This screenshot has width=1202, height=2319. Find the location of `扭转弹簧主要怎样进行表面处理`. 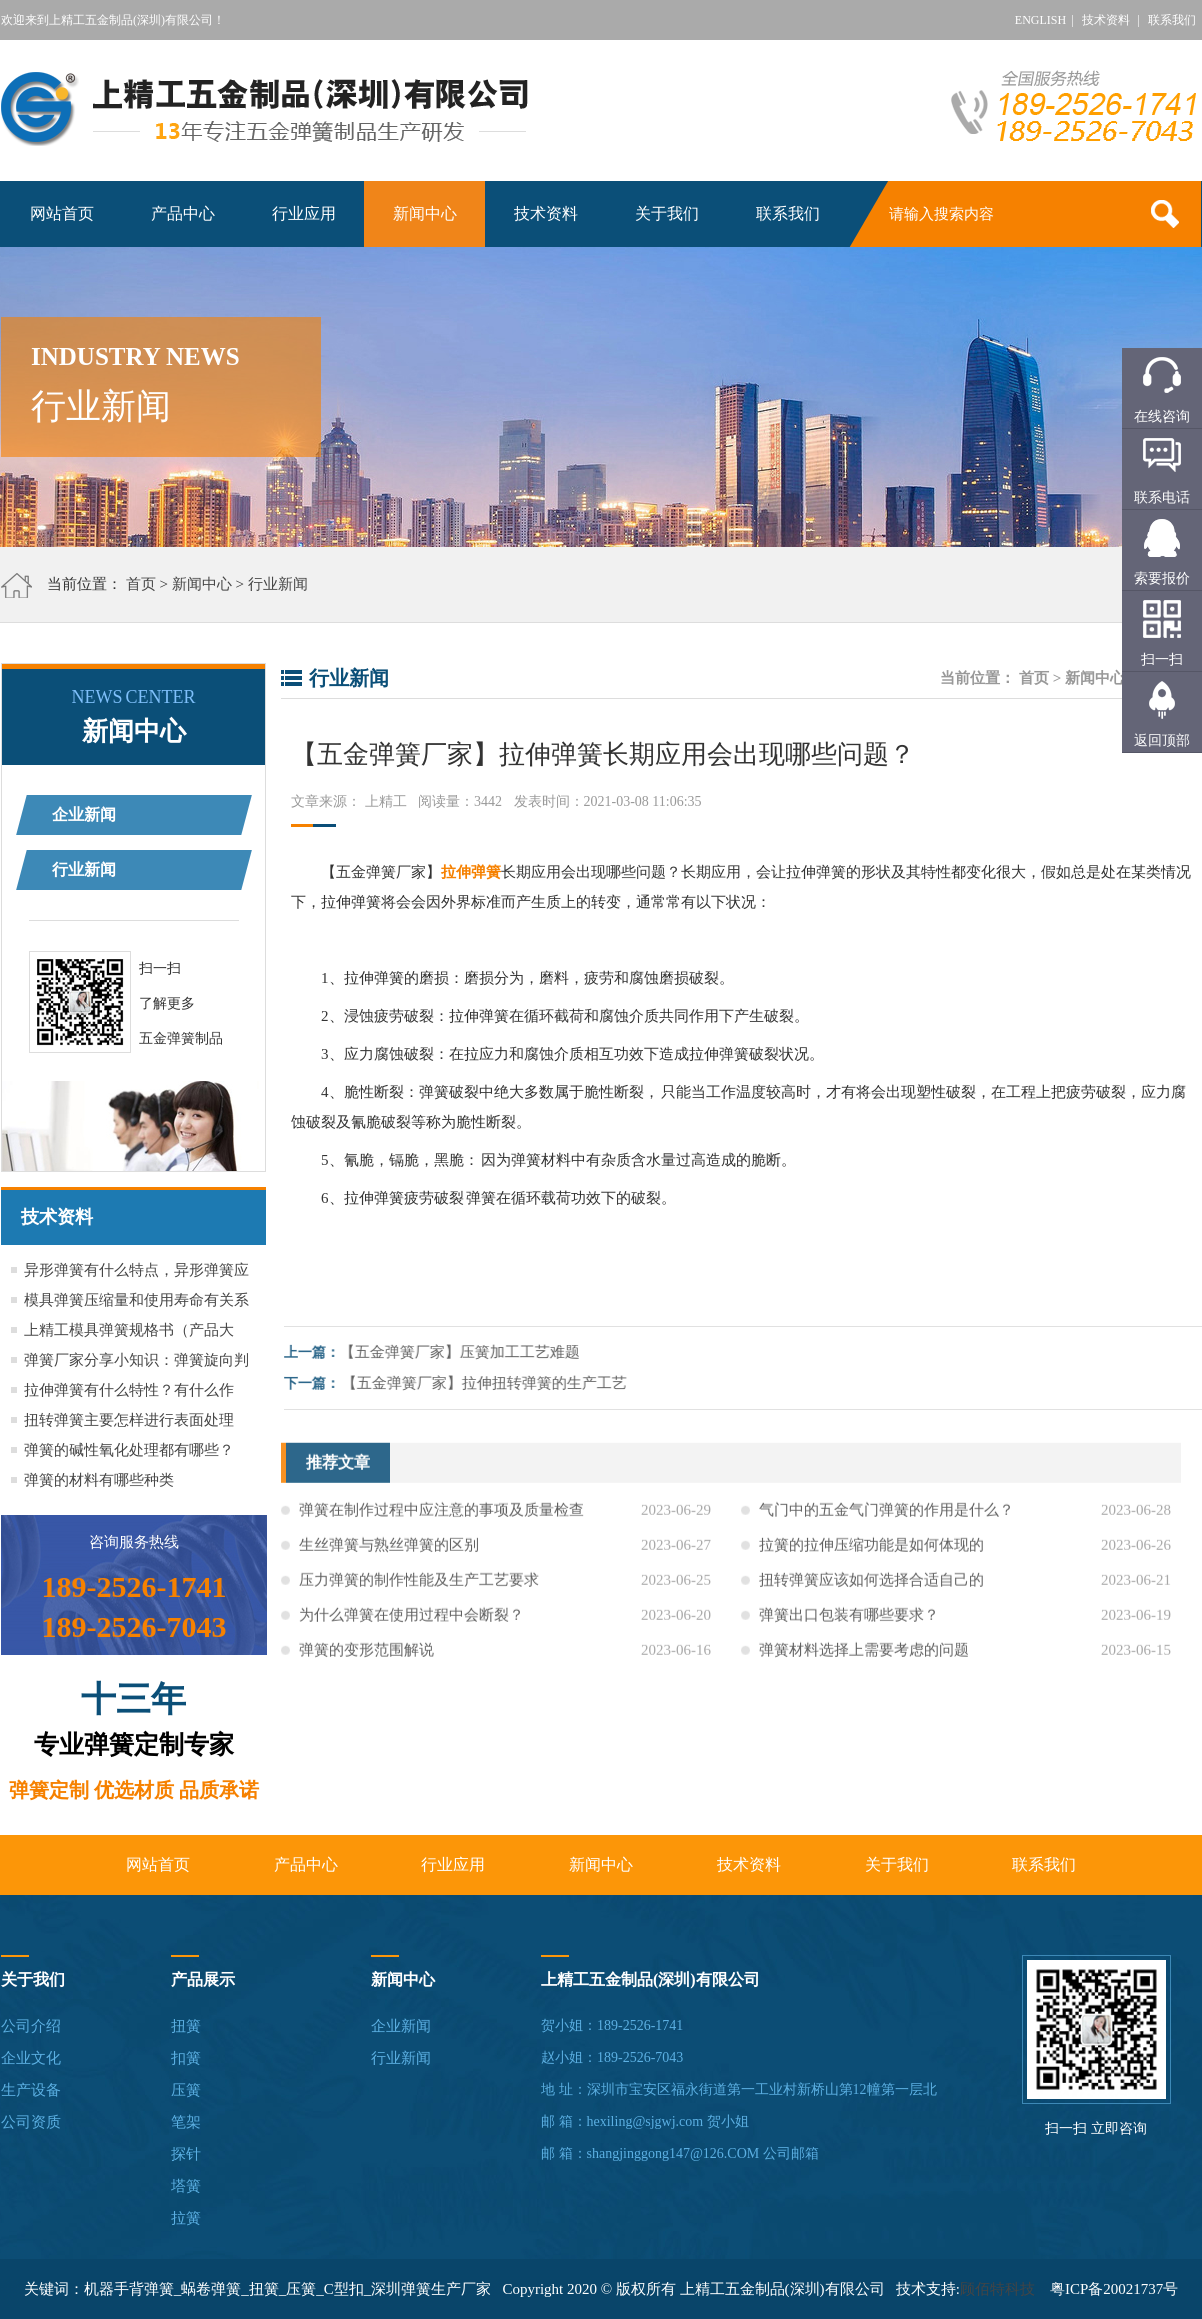

扭转弹簧主要怎样进行表面处理 is located at coordinates (129, 1420).